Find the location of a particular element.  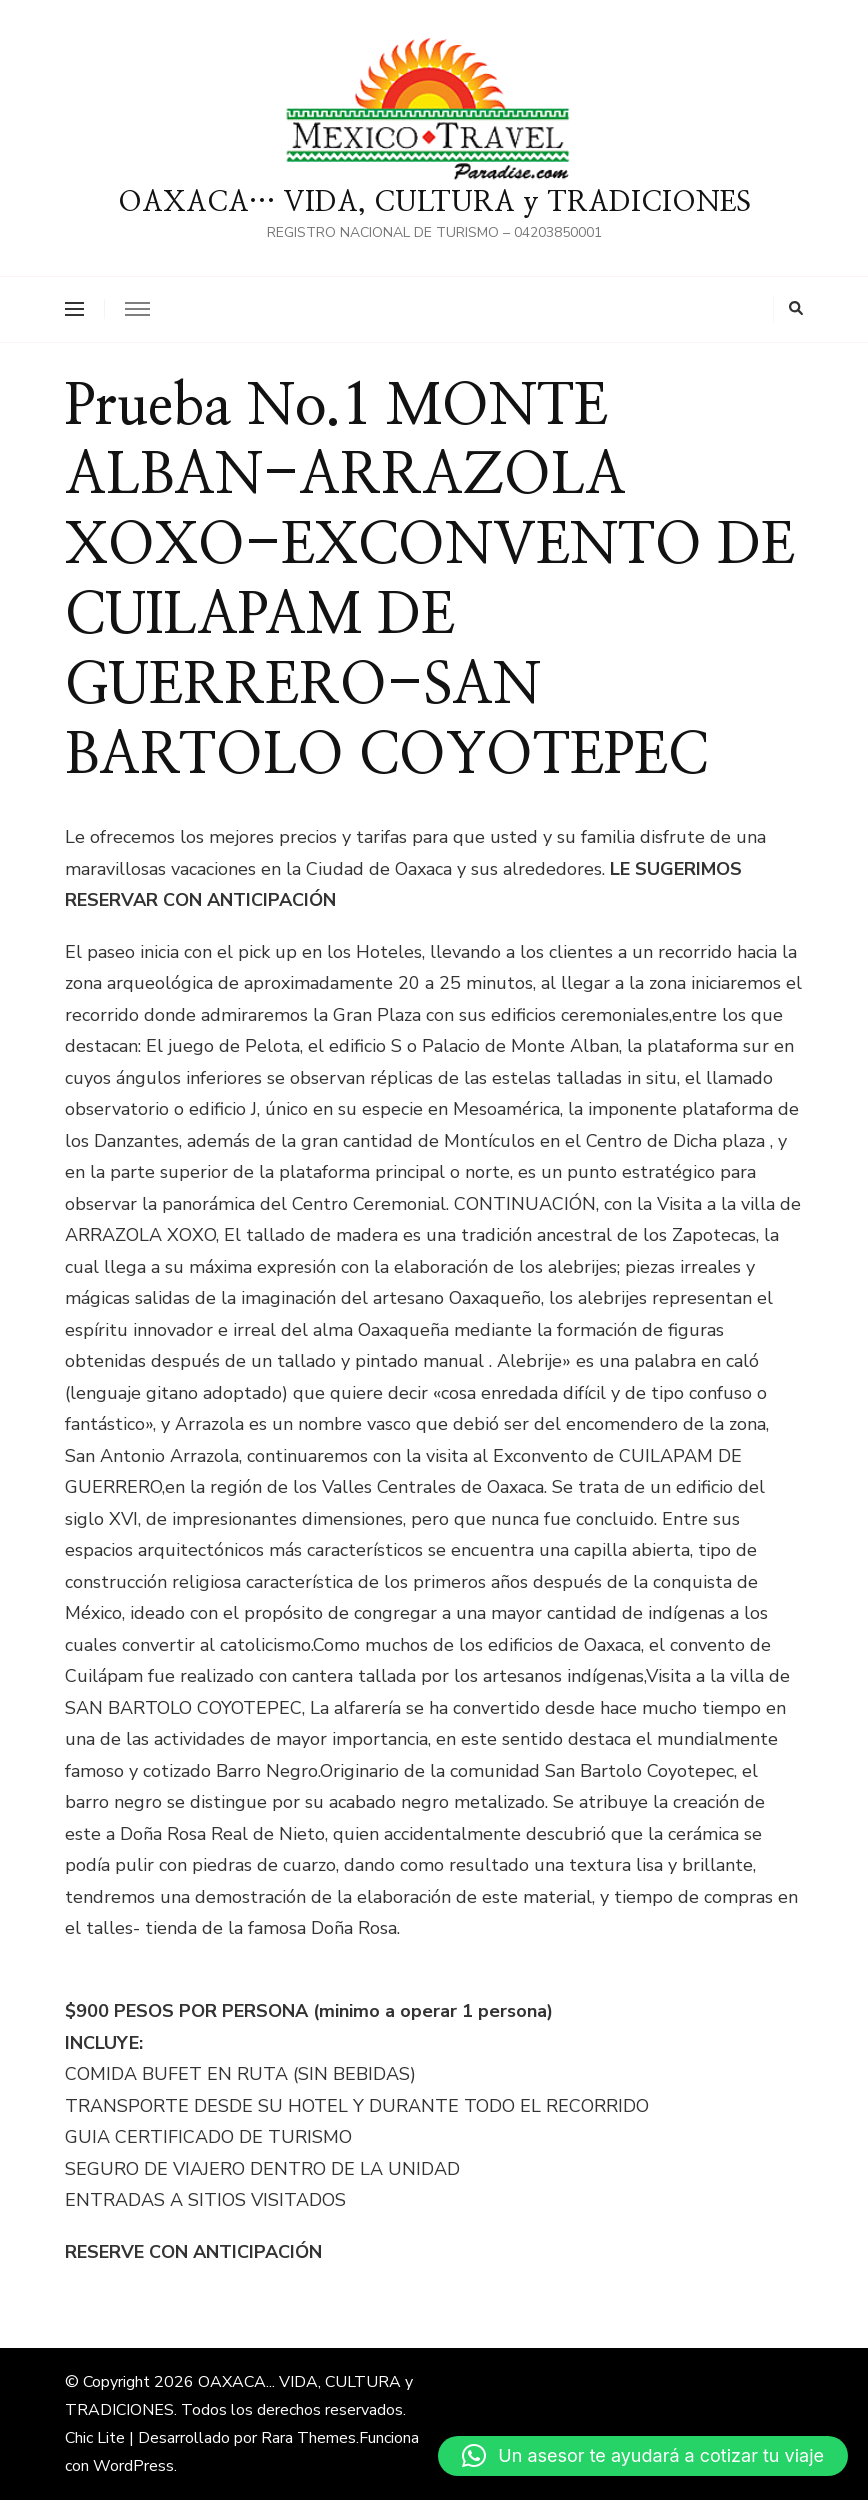

Rara Themes is located at coordinates (308, 2438).